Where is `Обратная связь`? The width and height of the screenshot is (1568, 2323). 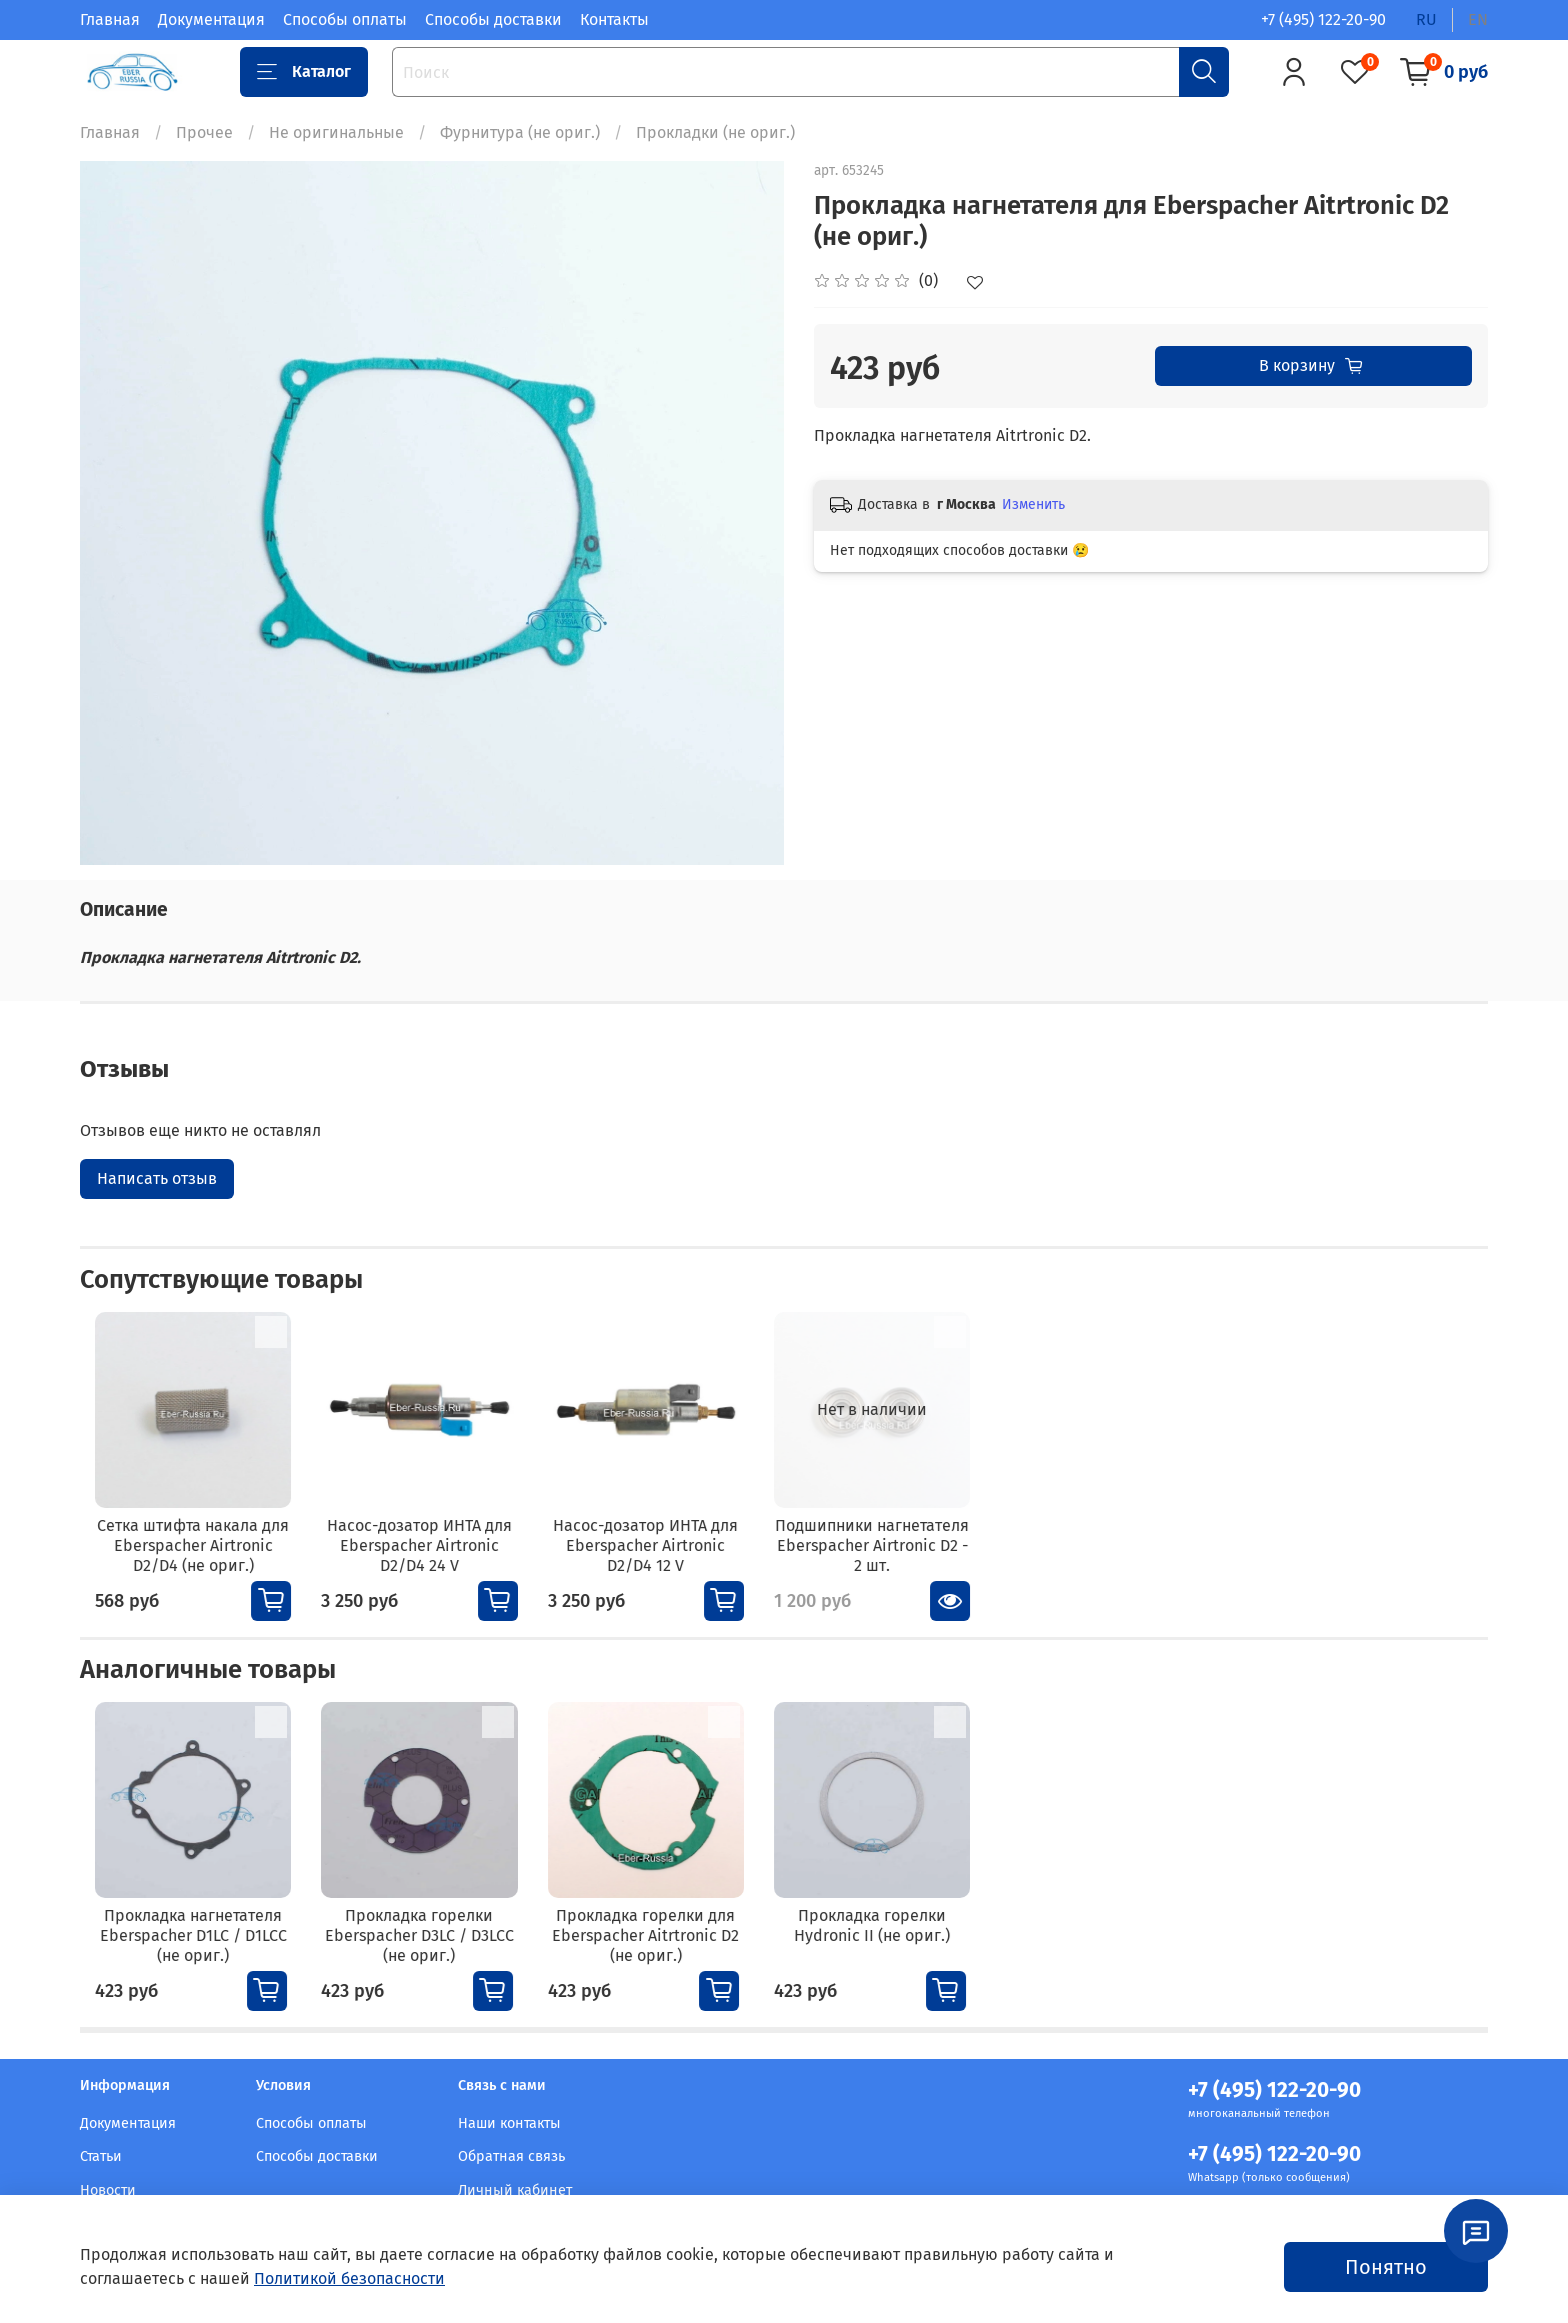 Обратная связь is located at coordinates (511, 2156).